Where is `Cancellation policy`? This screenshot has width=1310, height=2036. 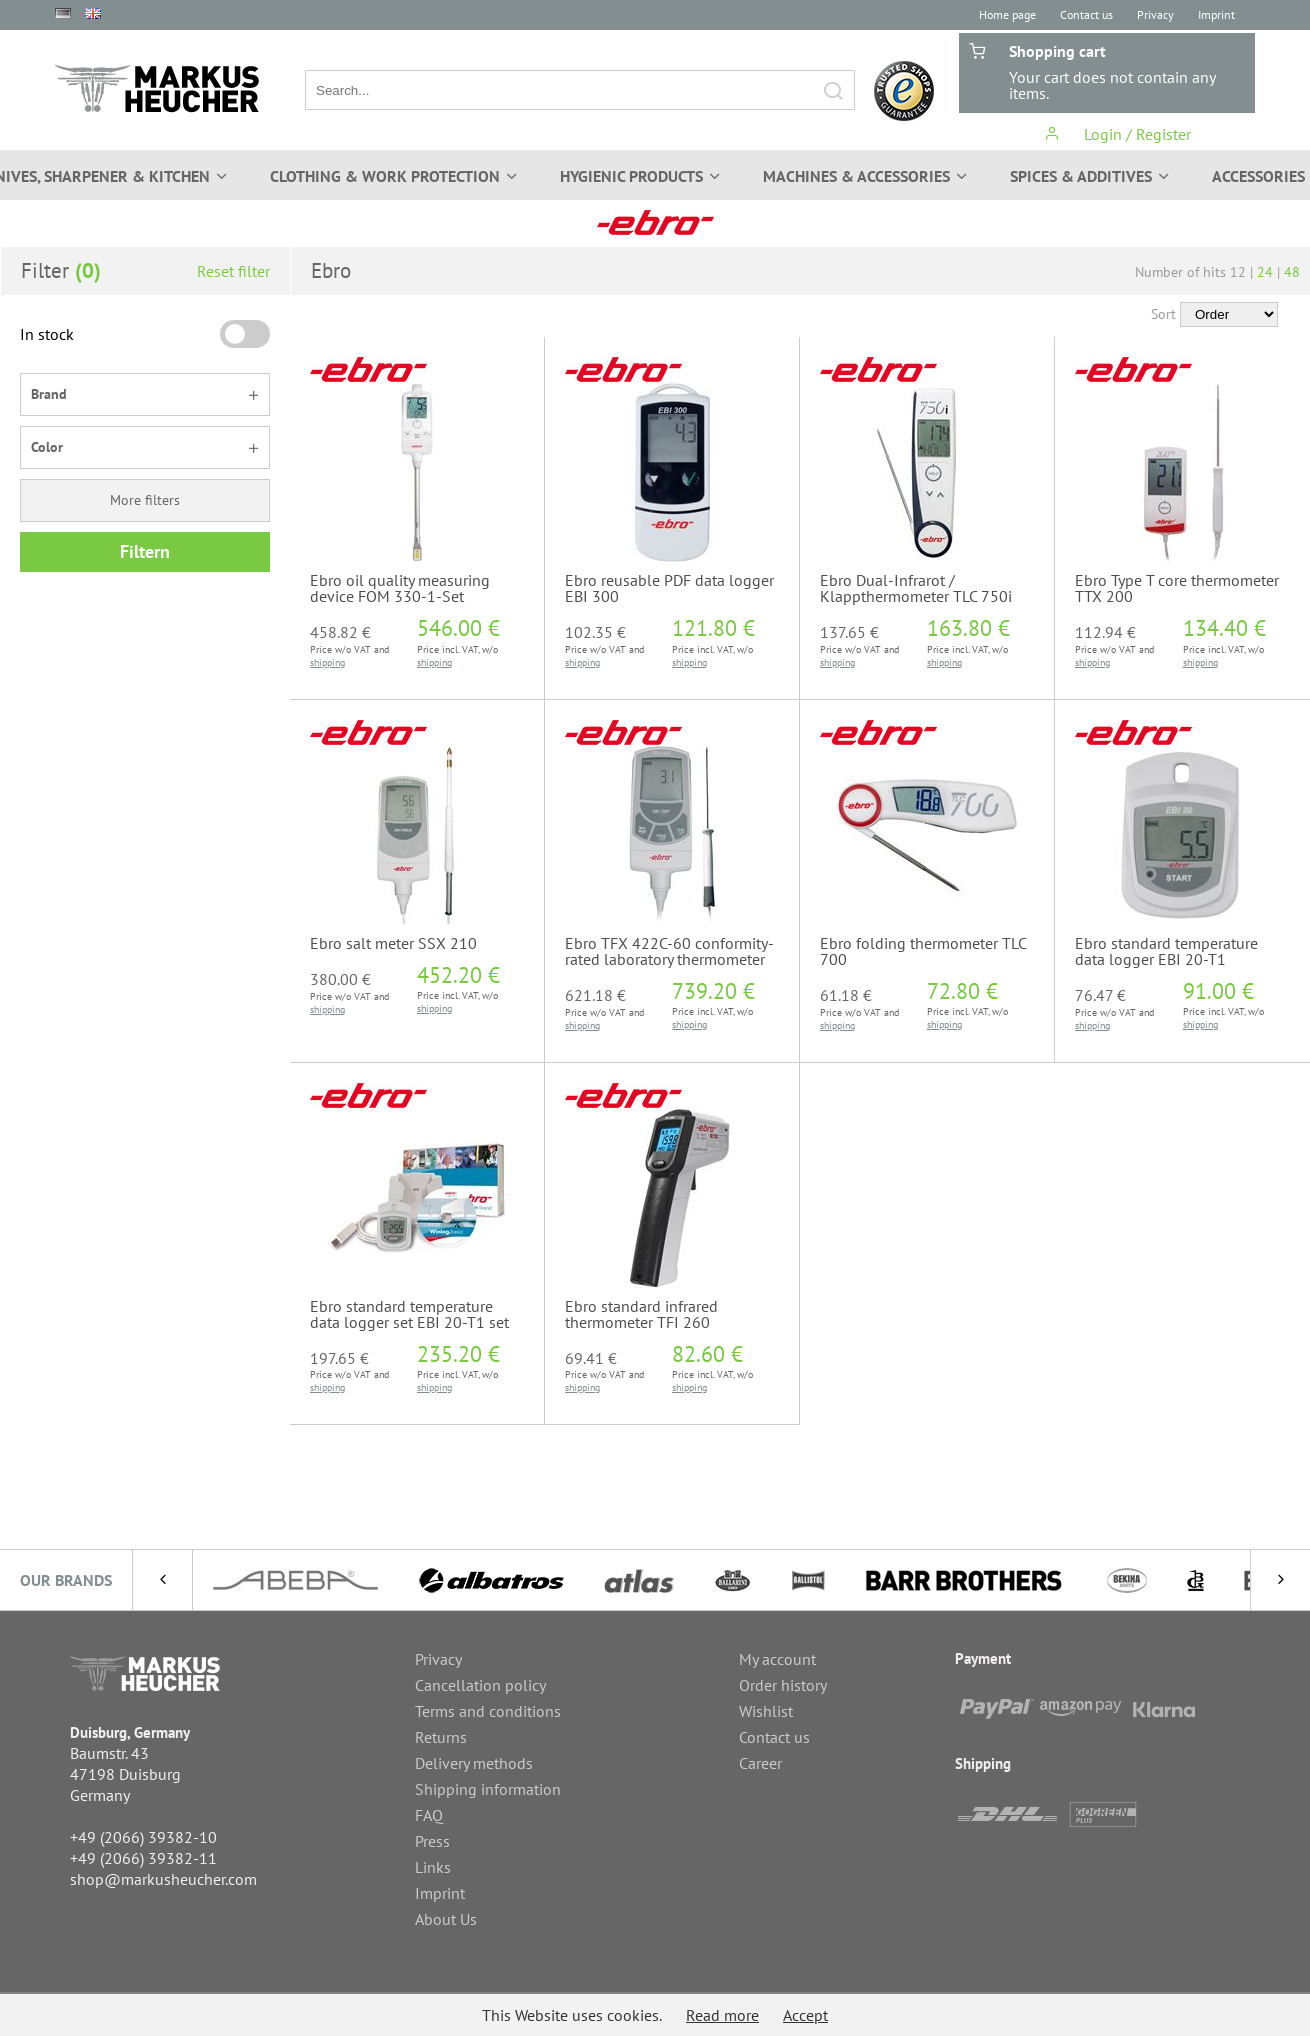 Cancellation policy is located at coordinates (480, 1685).